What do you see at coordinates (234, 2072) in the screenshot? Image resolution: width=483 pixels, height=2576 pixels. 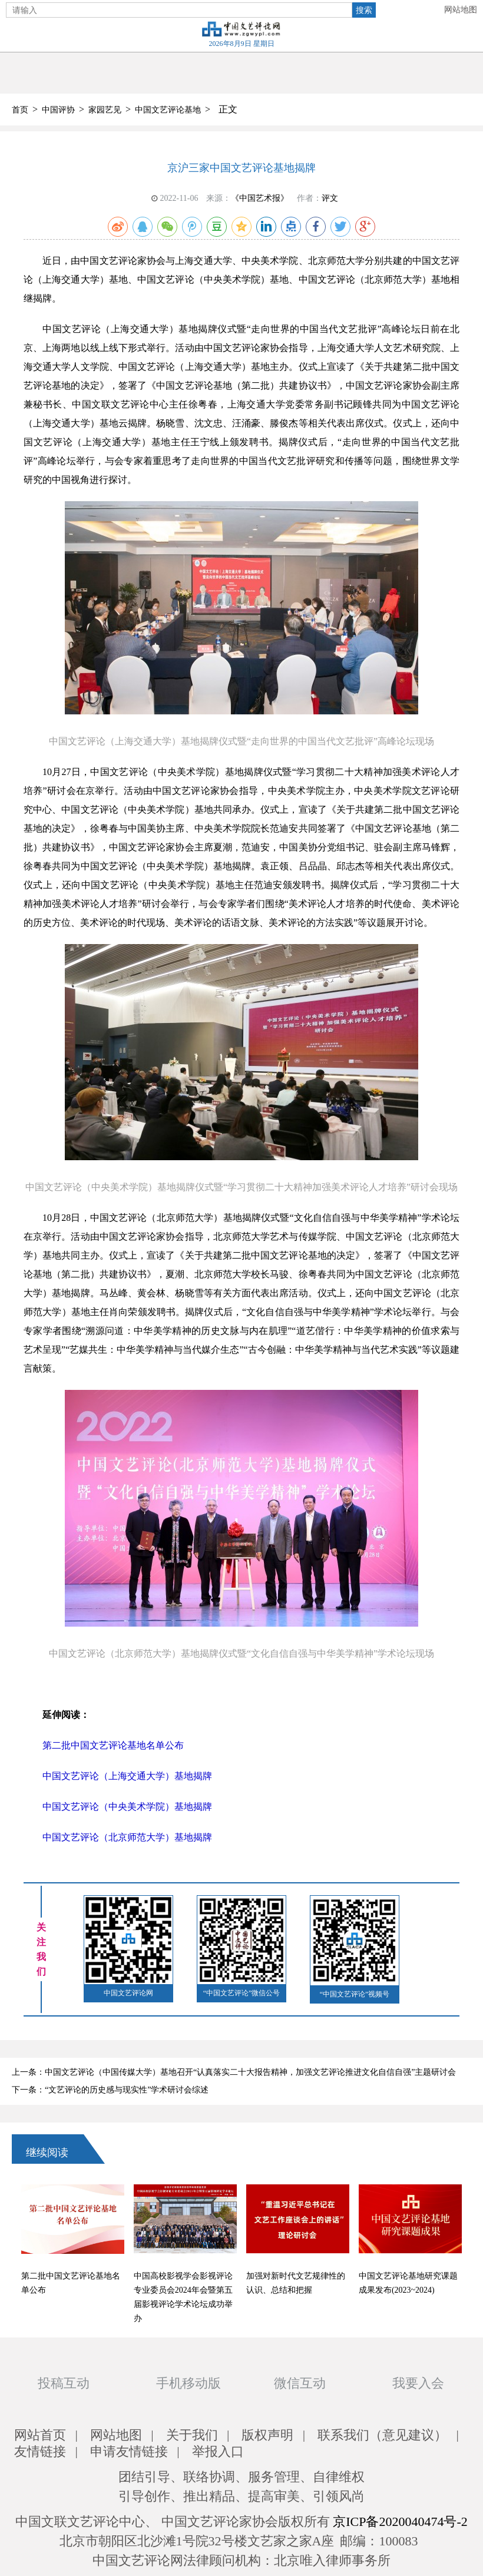 I see `上一条：中国文艺评论（中国传媒大学）基地召开“认真落实二十大报告精神，加强文艺评论推进文化自信自强”主题研讨会` at bounding box center [234, 2072].